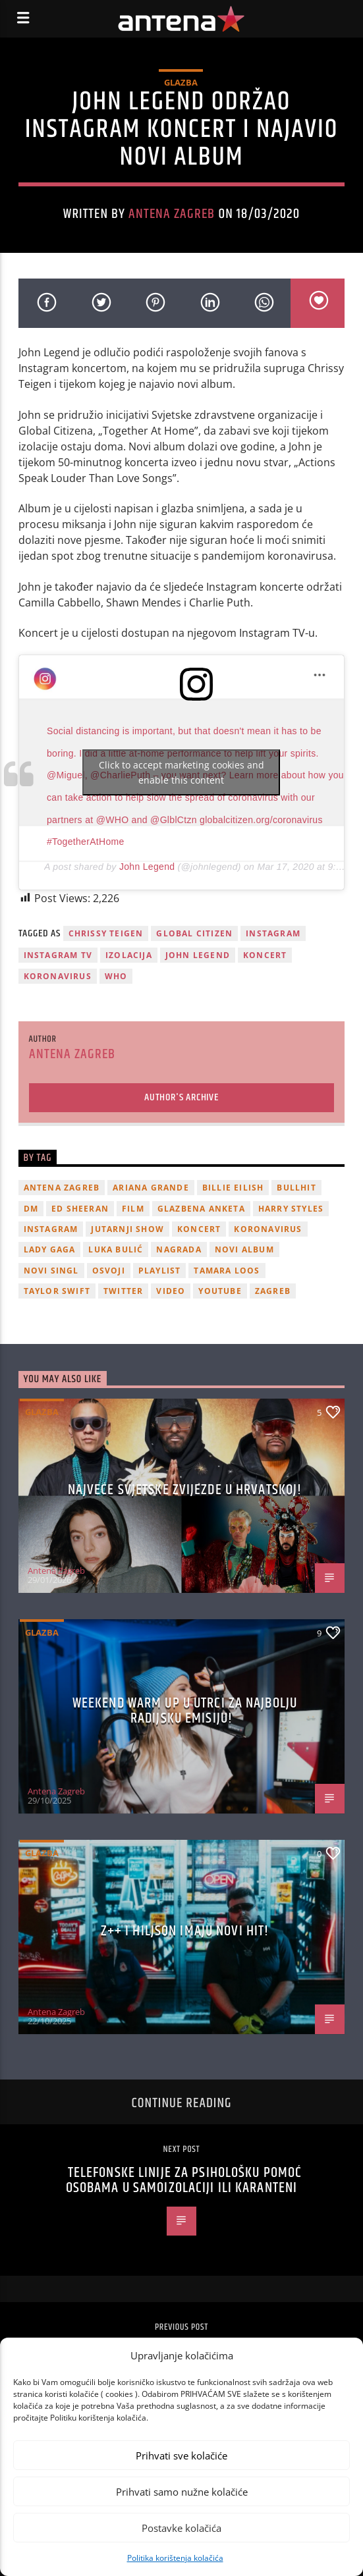 The width and height of the screenshot is (363, 2576). I want to click on film, so click(133, 1208).